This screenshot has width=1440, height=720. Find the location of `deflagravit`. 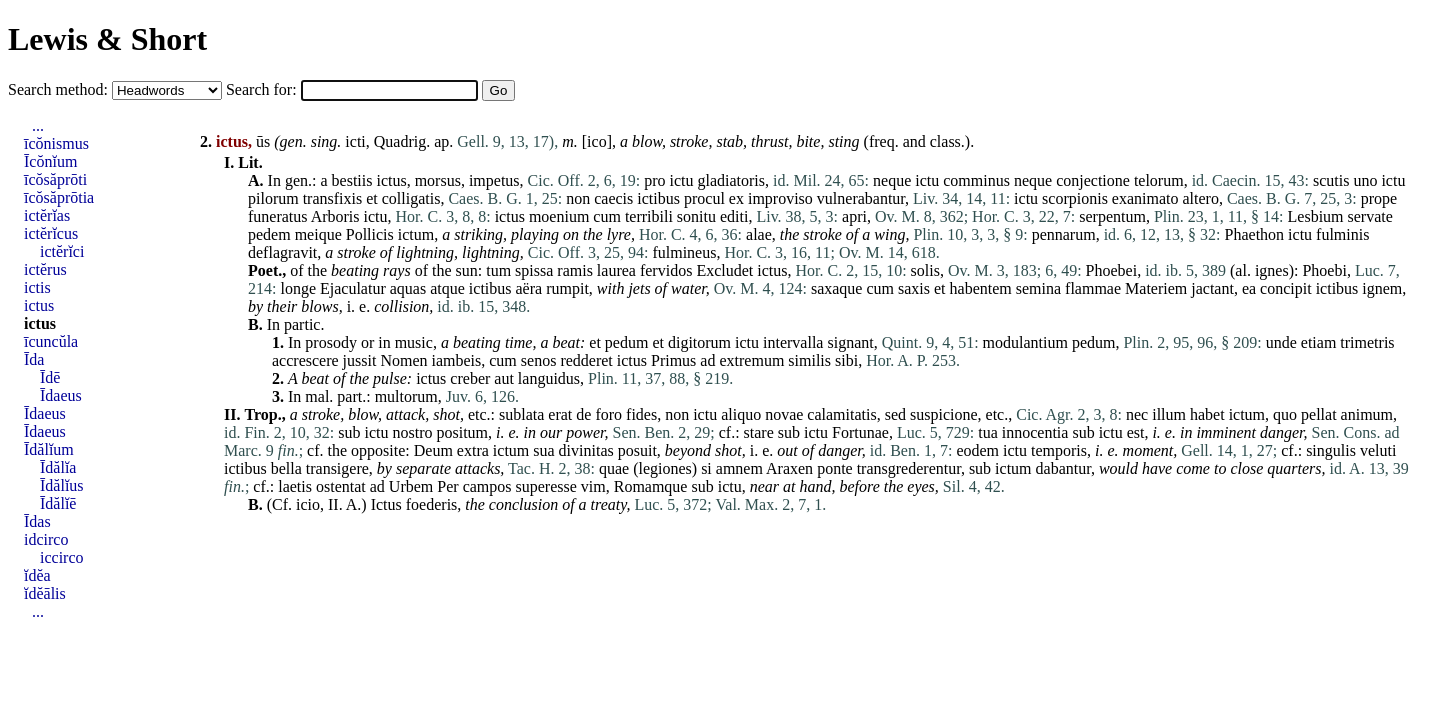

deflagravit is located at coordinates (282, 252).